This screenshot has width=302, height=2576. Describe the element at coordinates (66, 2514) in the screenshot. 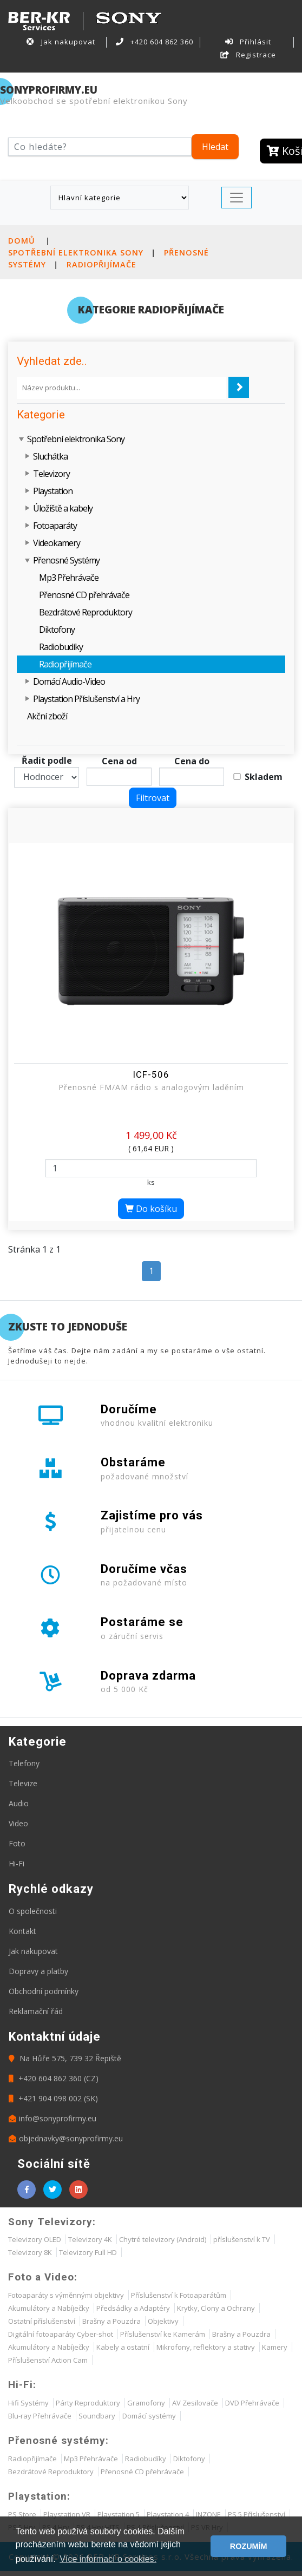

I see `Playstation VR` at that location.